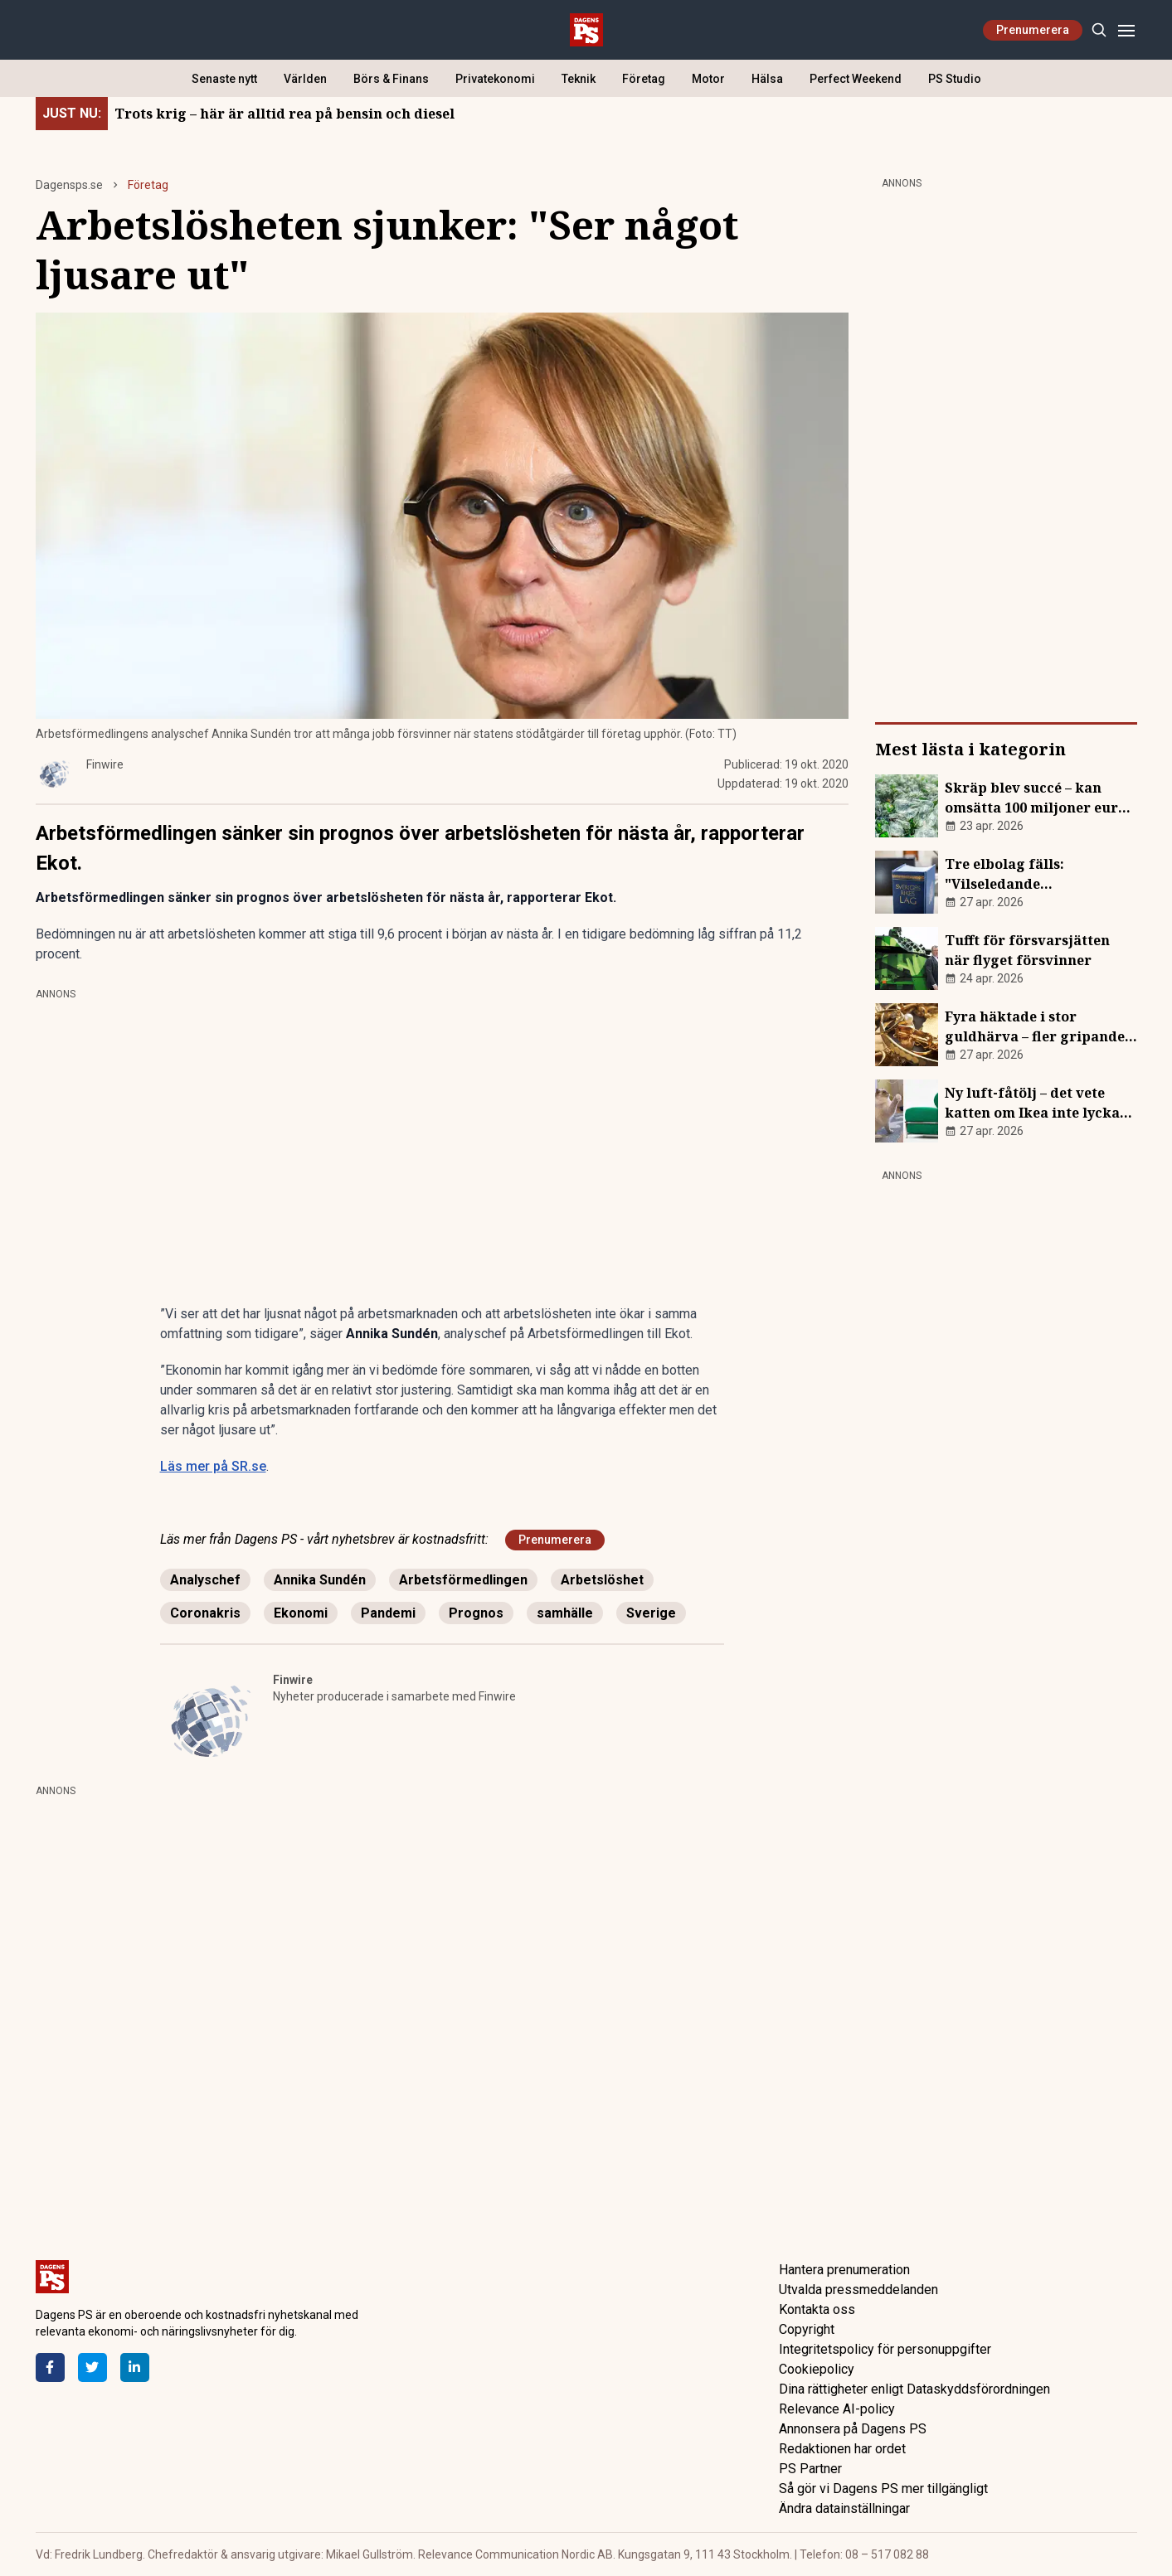 The width and height of the screenshot is (1172, 2576). I want to click on Kontakta oss, so click(817, 2309).